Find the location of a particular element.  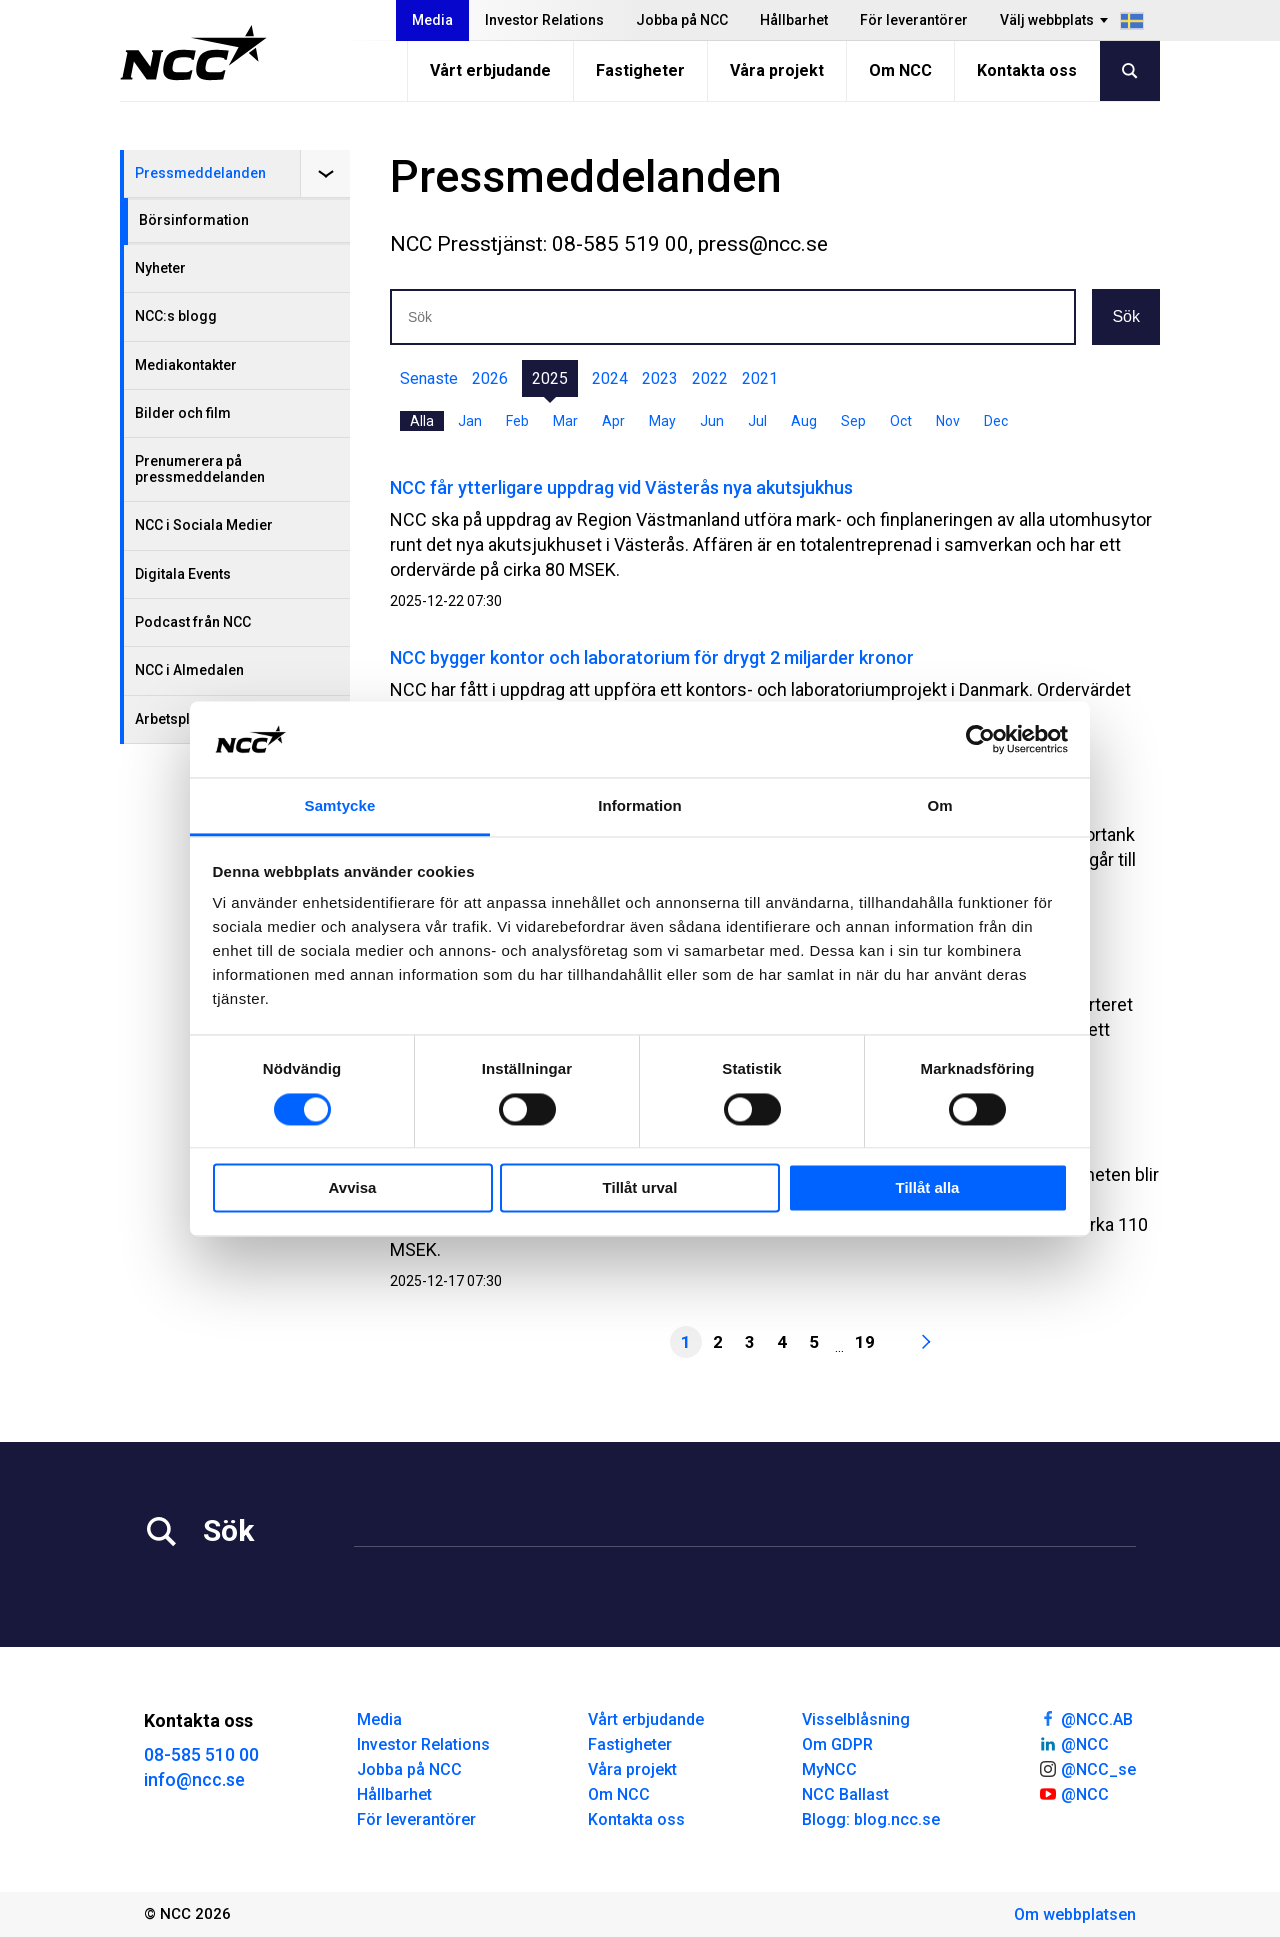

2026 is located at coordinates (490, 378).